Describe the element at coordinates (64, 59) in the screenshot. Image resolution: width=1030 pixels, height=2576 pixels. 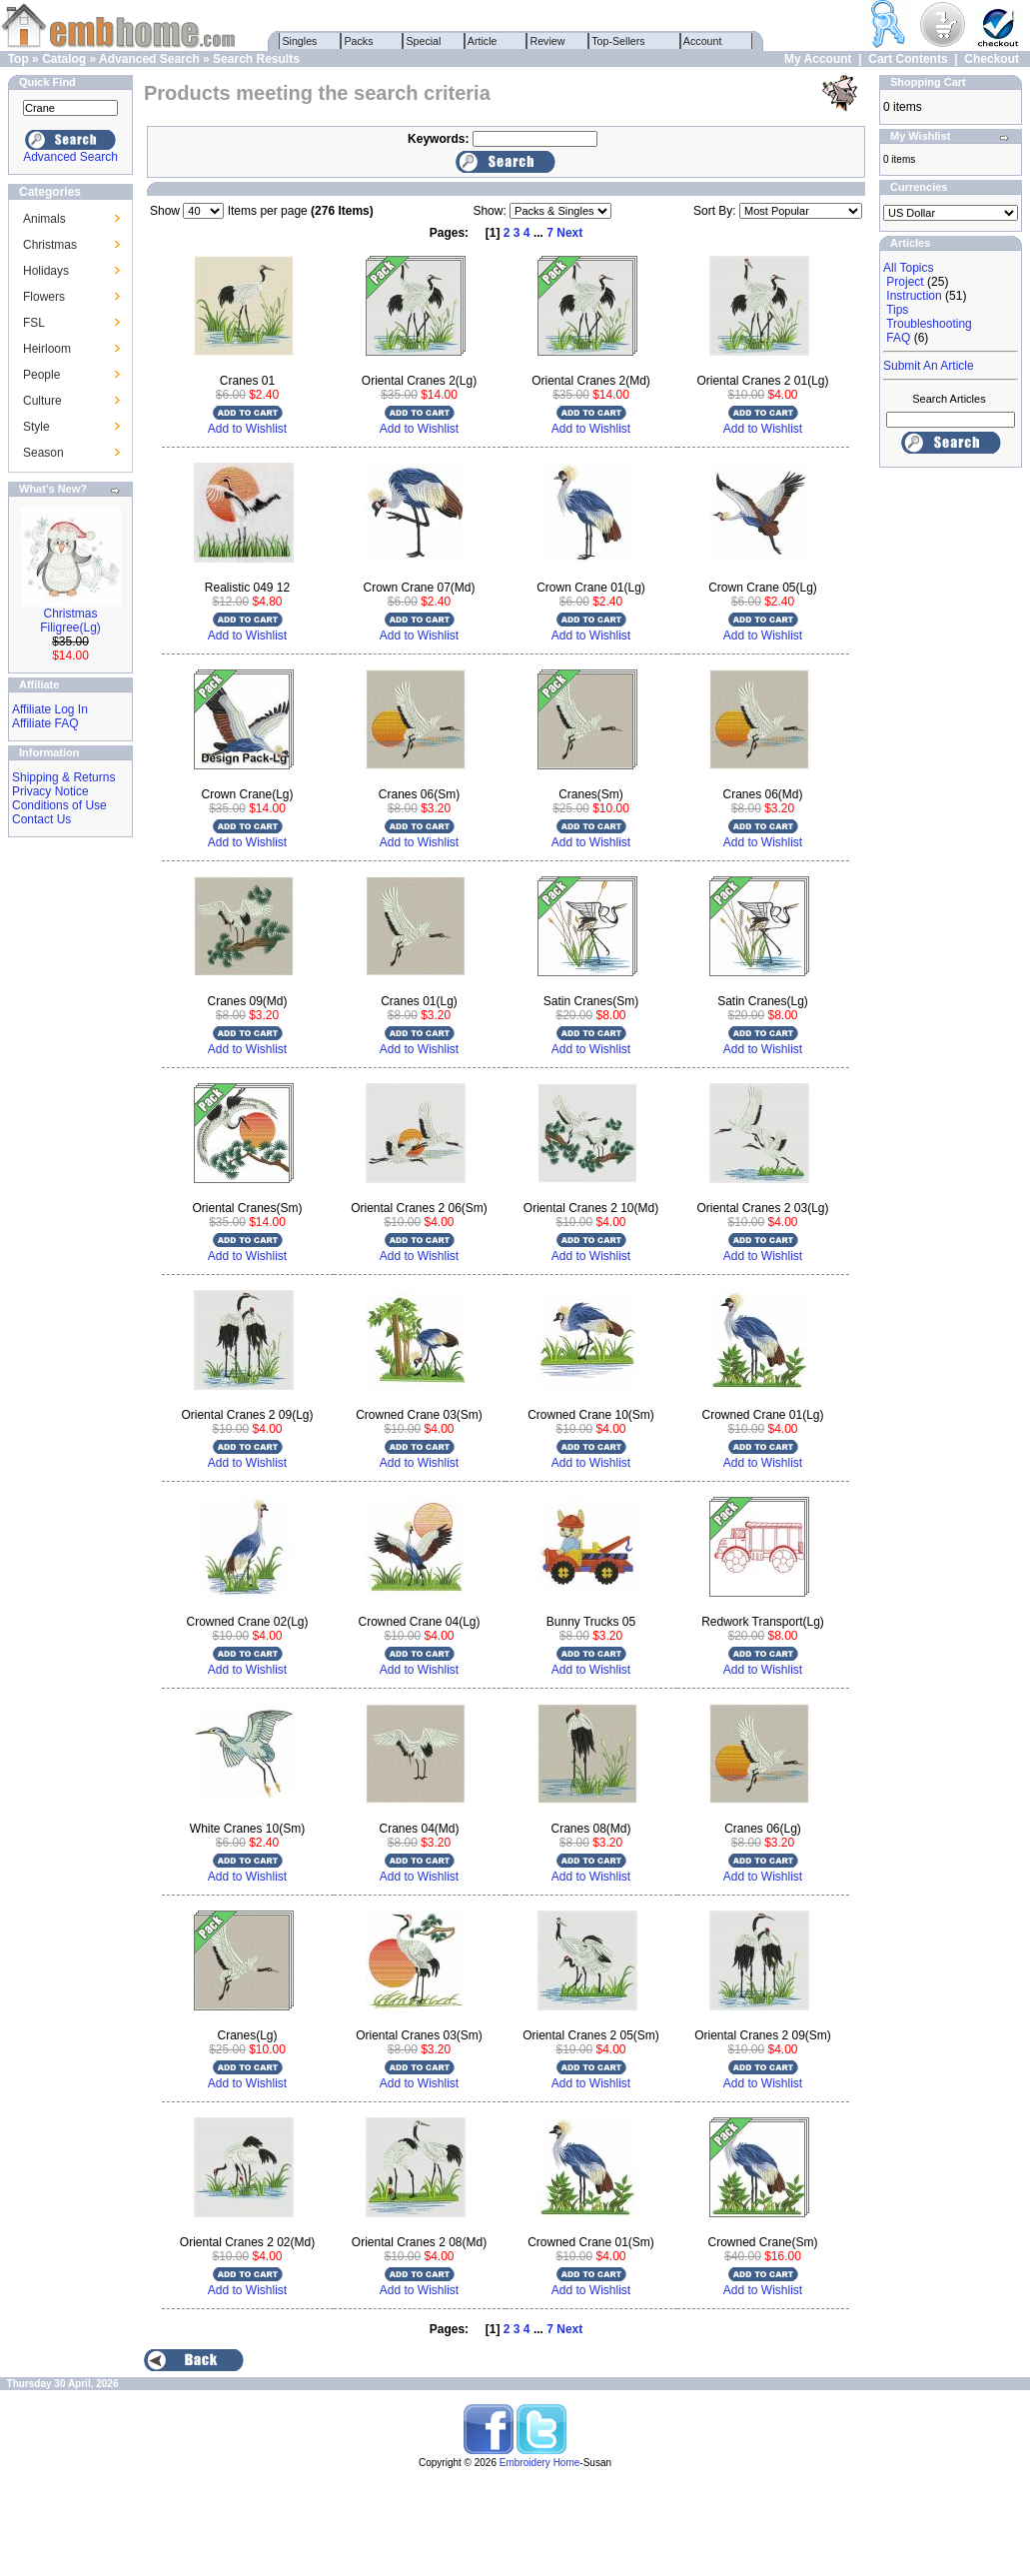
I see `Catalog` at that location.